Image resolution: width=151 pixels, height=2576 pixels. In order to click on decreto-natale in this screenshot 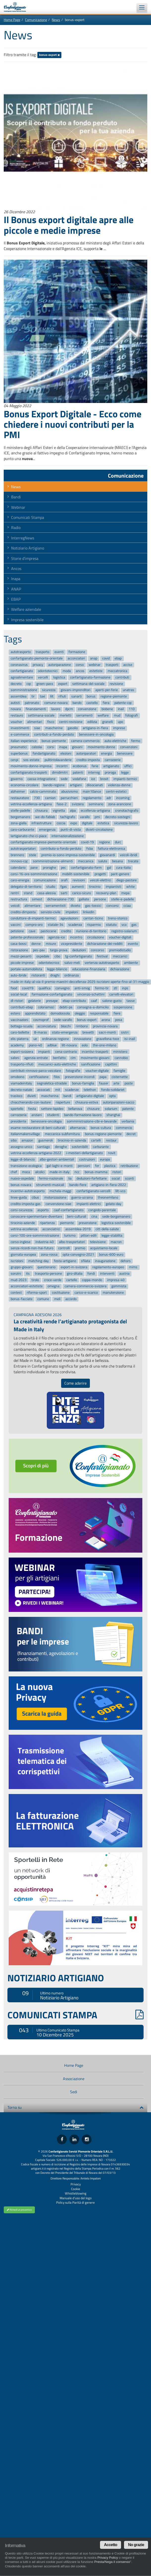, I will do `click(21, 1089)`.